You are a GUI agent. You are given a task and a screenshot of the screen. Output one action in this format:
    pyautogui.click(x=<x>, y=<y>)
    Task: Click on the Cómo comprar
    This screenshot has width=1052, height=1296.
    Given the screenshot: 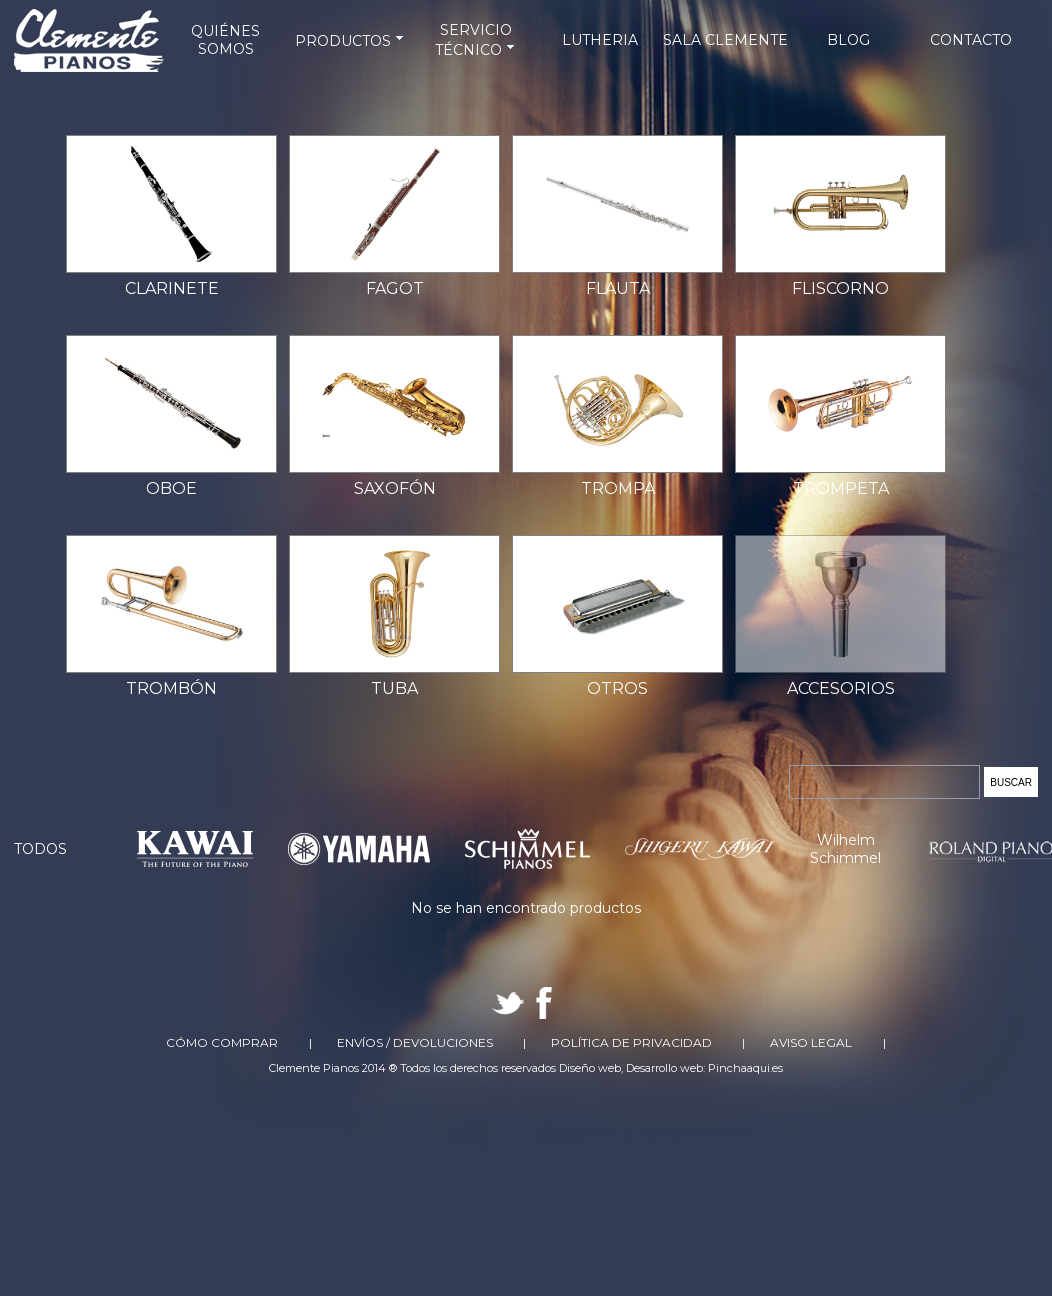 What is the action you would take?
    pyautogui.click(x=222, y=1042)
    